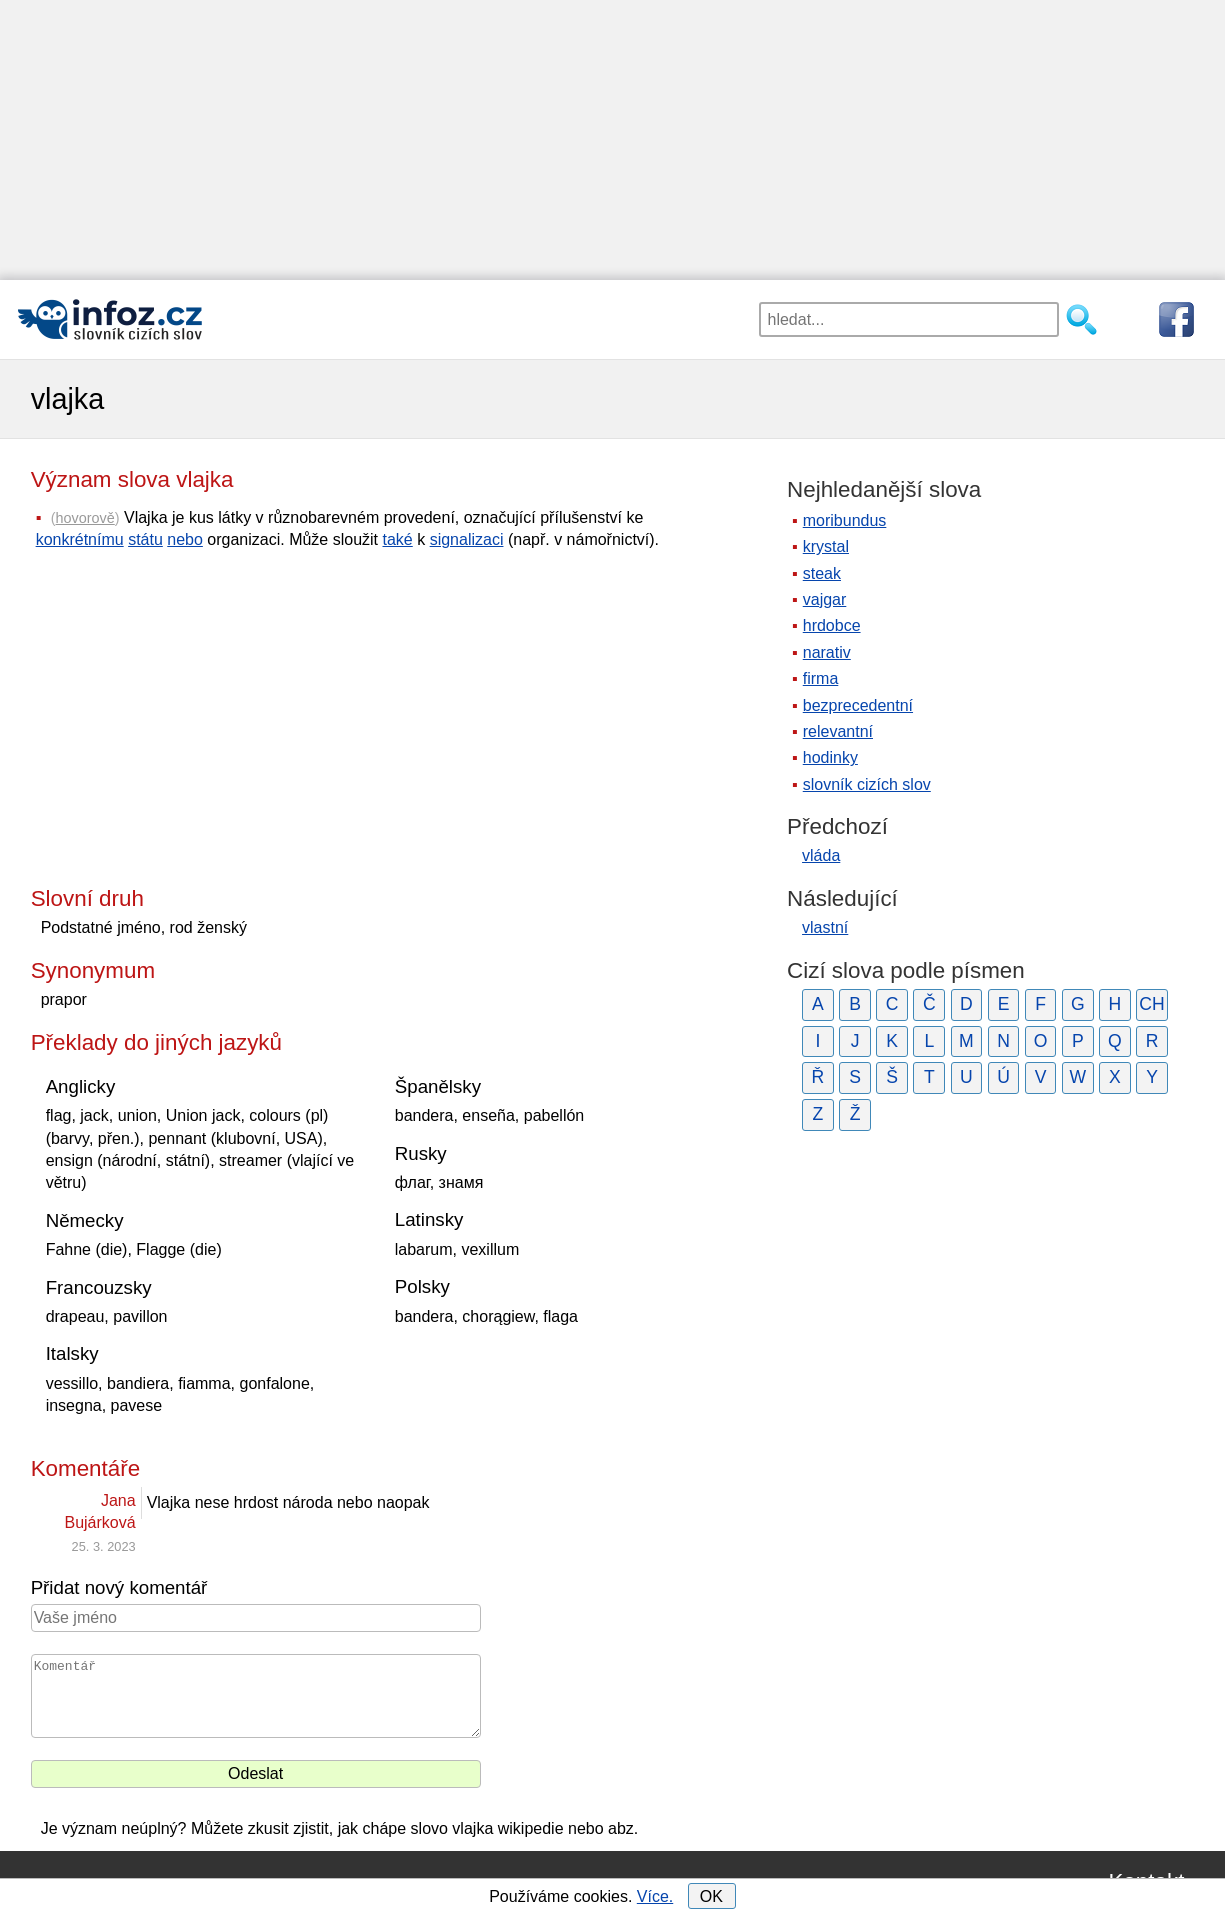  Describe the element at coordinates (398, 539) in the screenshot. I see `také` at that location.